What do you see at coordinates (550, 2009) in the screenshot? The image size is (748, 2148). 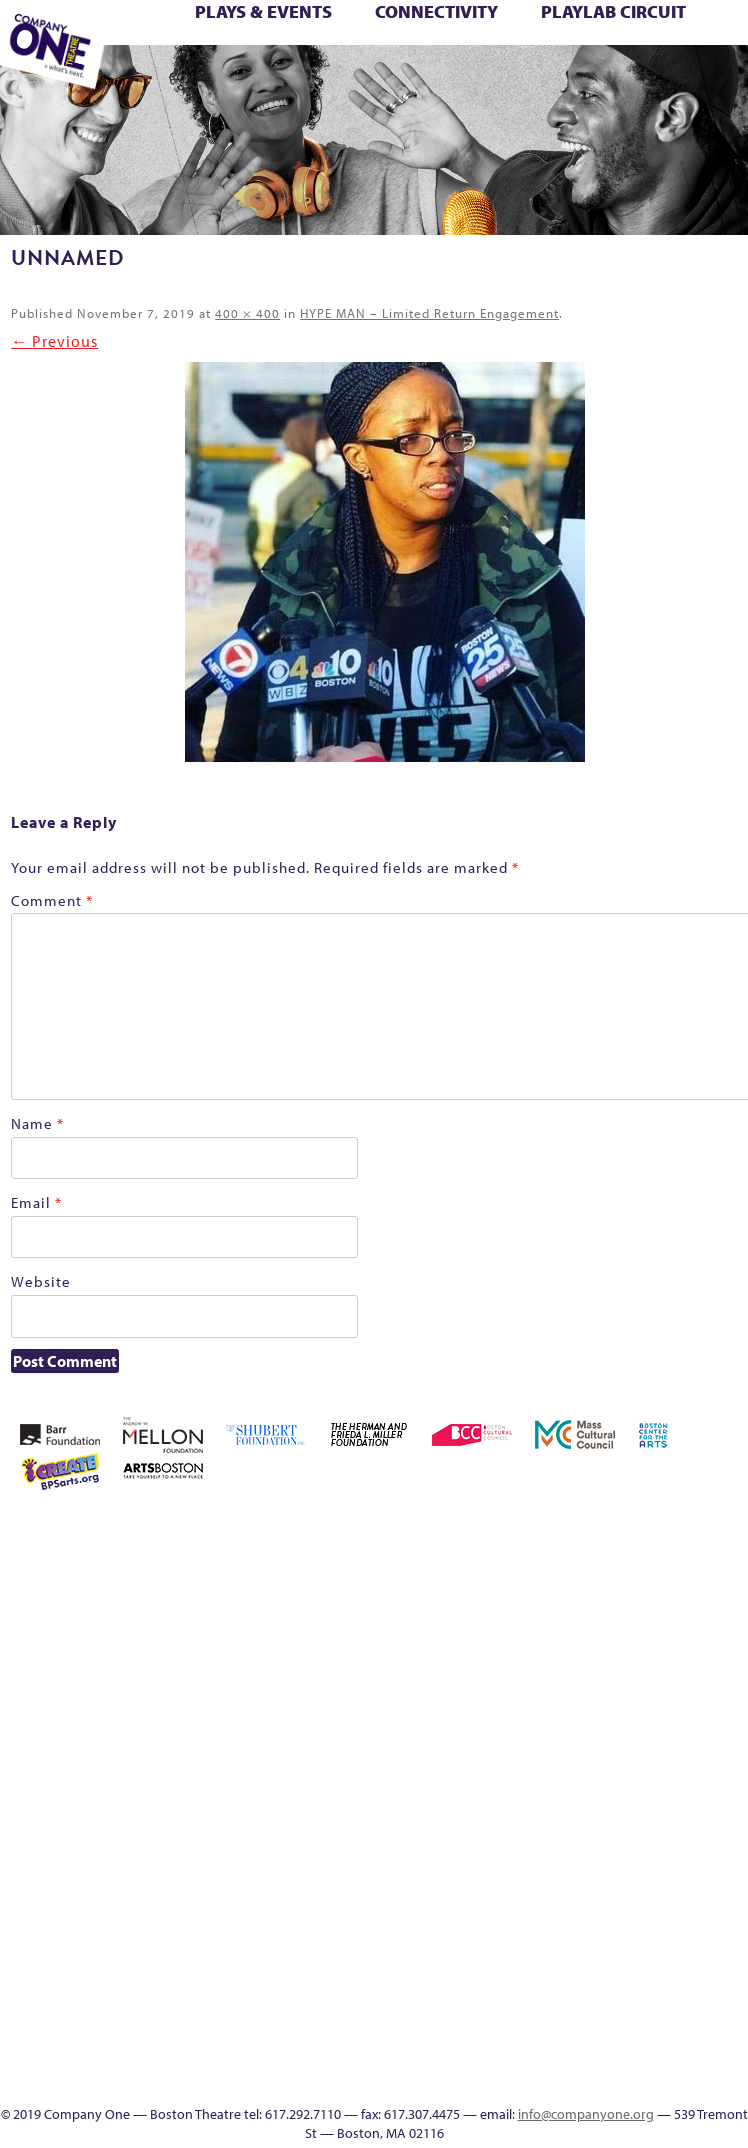 I see `Blogs` at bounding box center [550, 2009].